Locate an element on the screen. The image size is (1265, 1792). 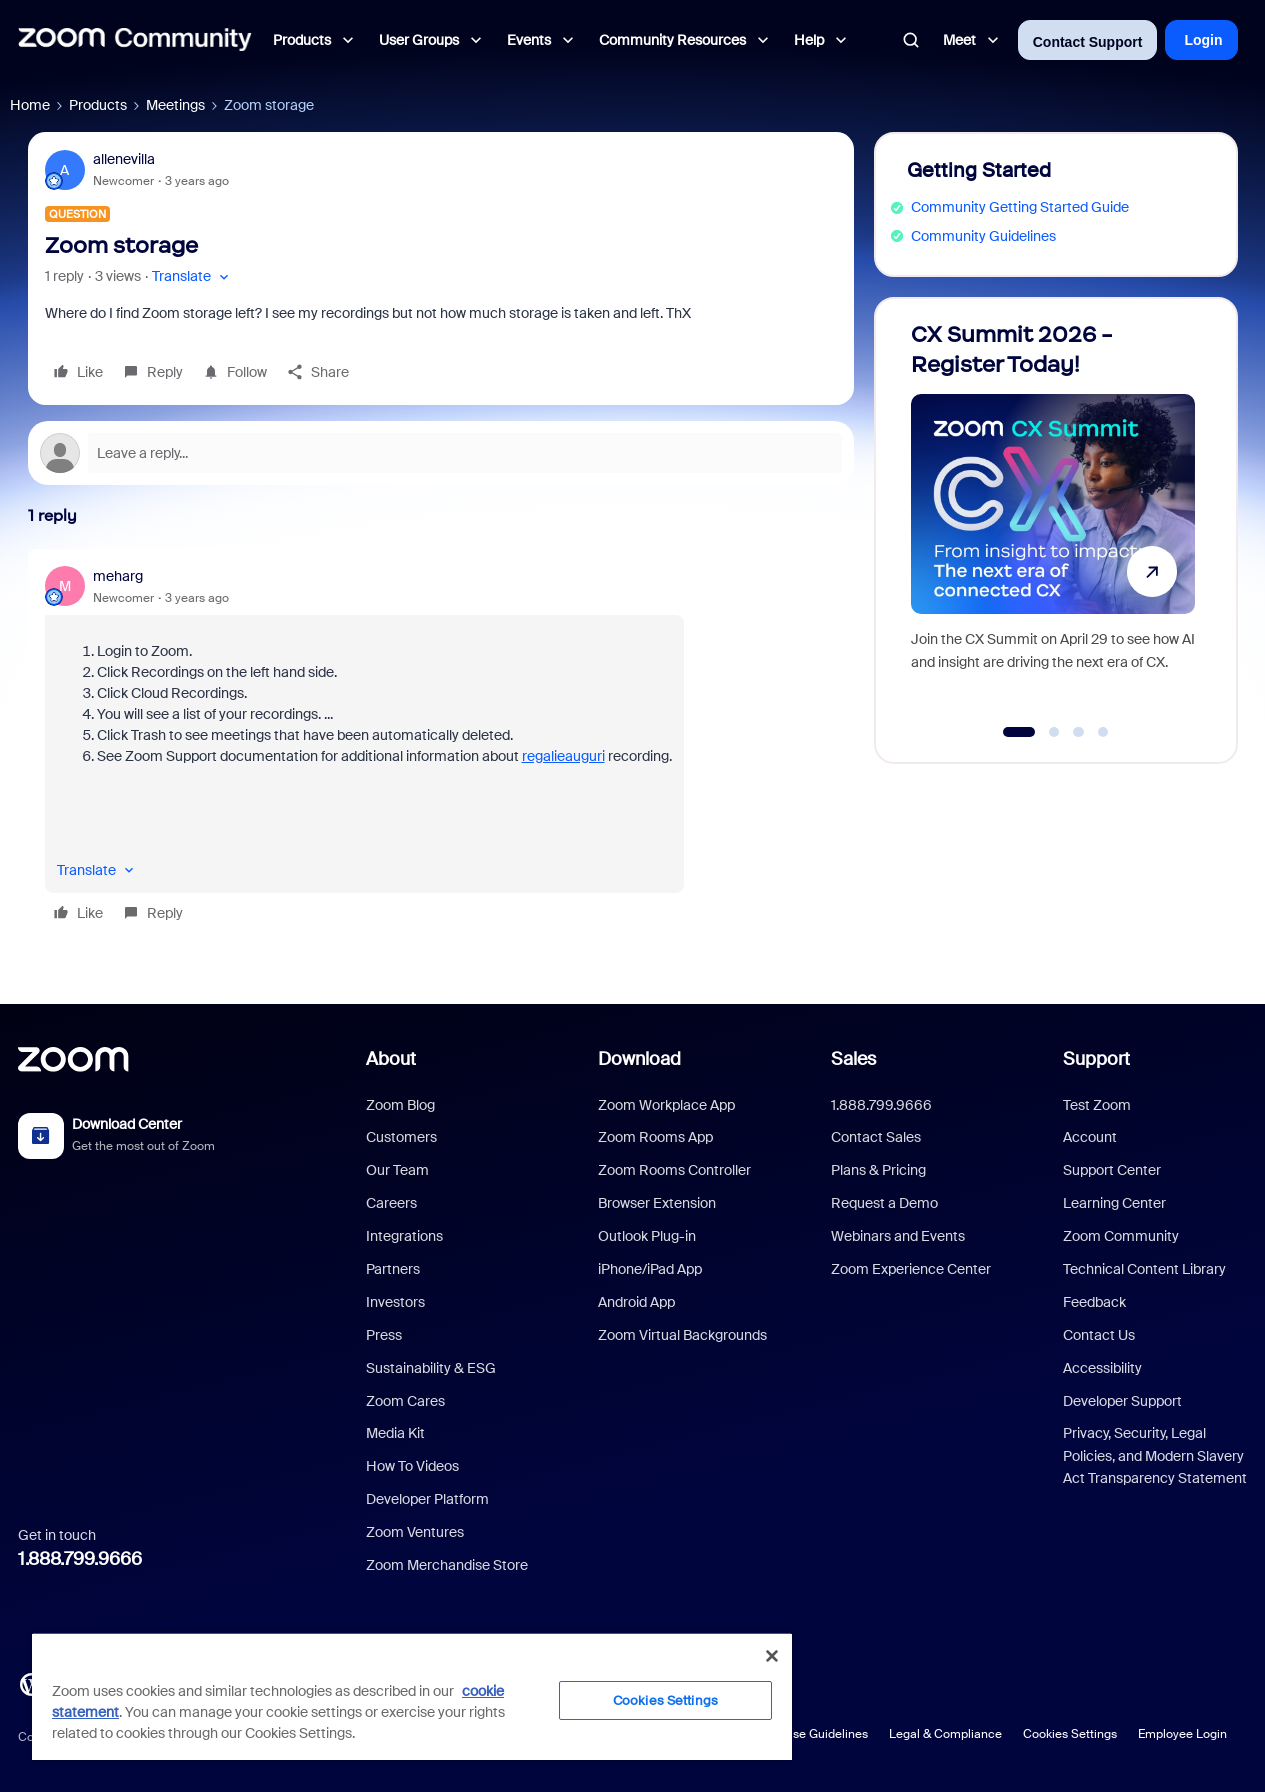
Meetings is located at coordinates (175, 105).